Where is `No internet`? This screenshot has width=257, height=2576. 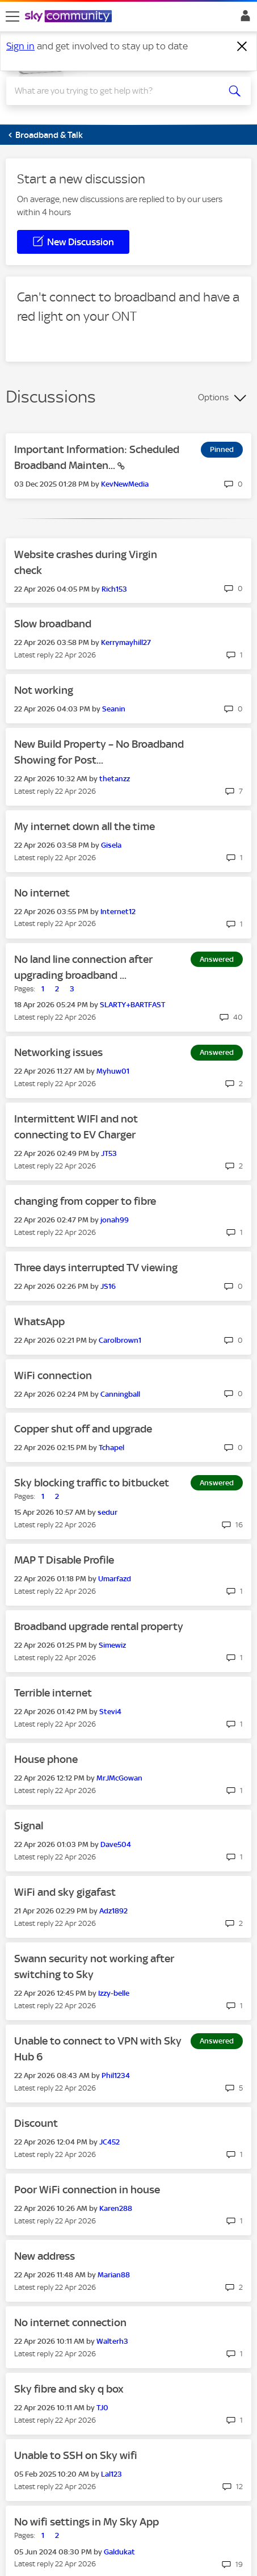
No internet is located at coordinates (42, 892).